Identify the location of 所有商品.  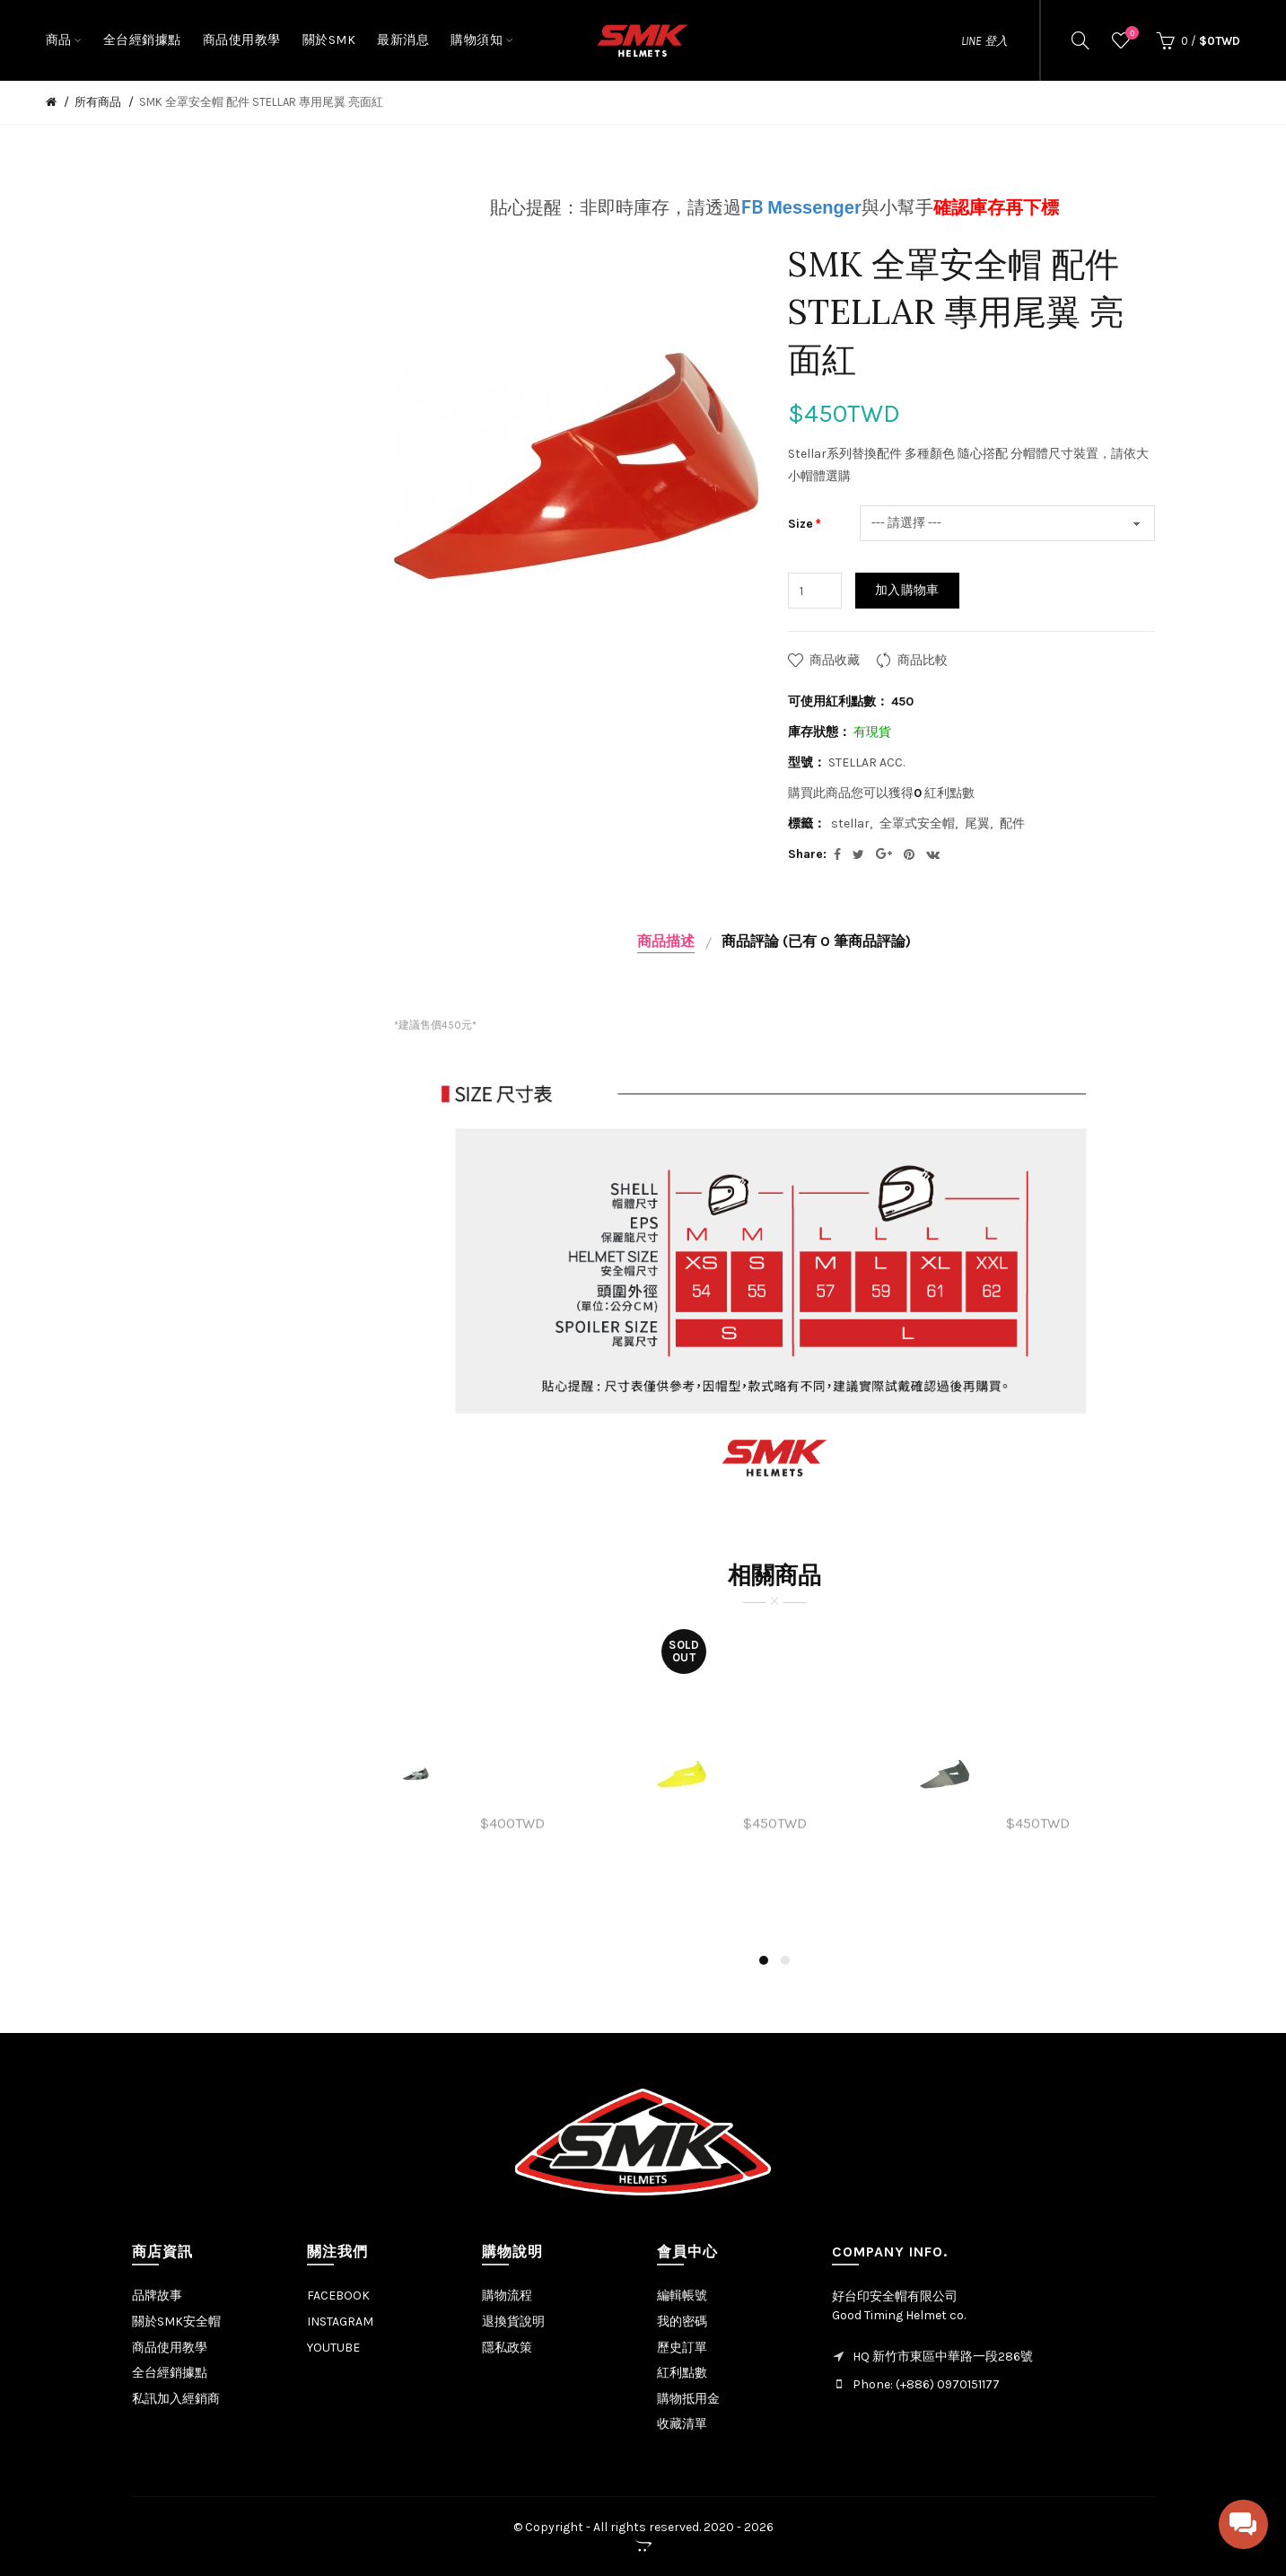
(97, 102).